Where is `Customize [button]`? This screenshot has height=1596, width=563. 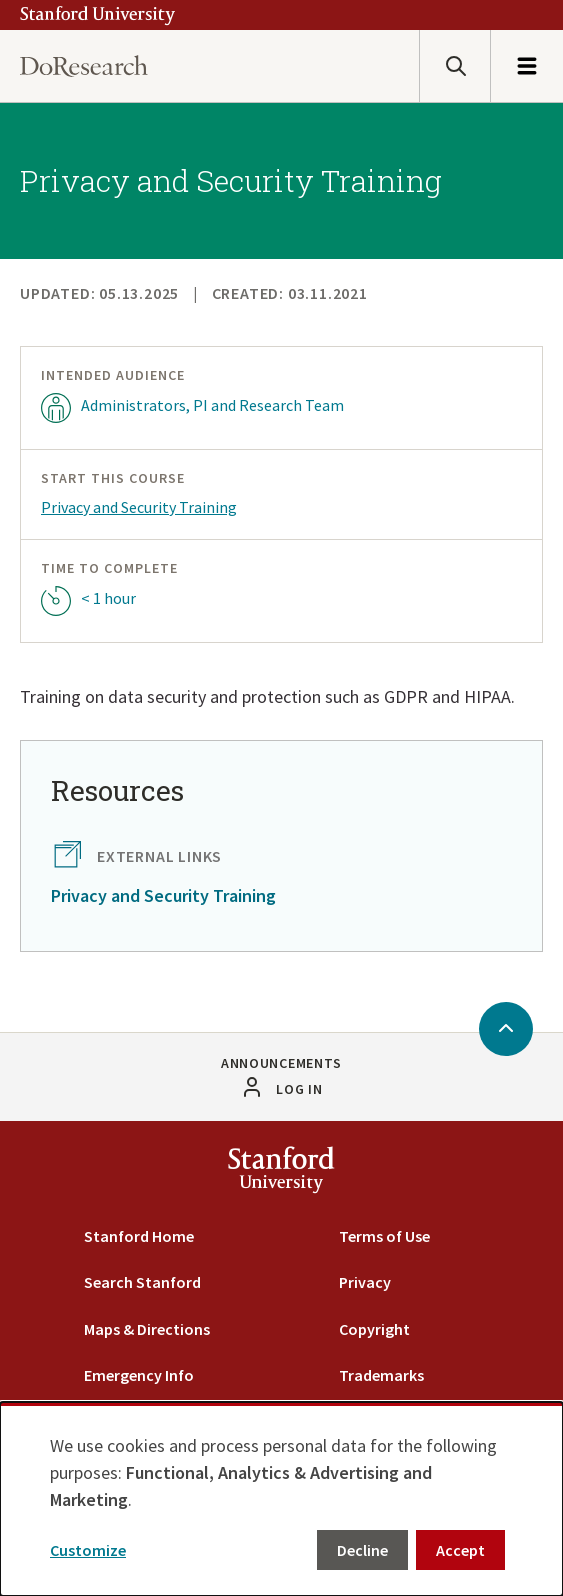 Customize [button] is located at coordinates (88, 1550).